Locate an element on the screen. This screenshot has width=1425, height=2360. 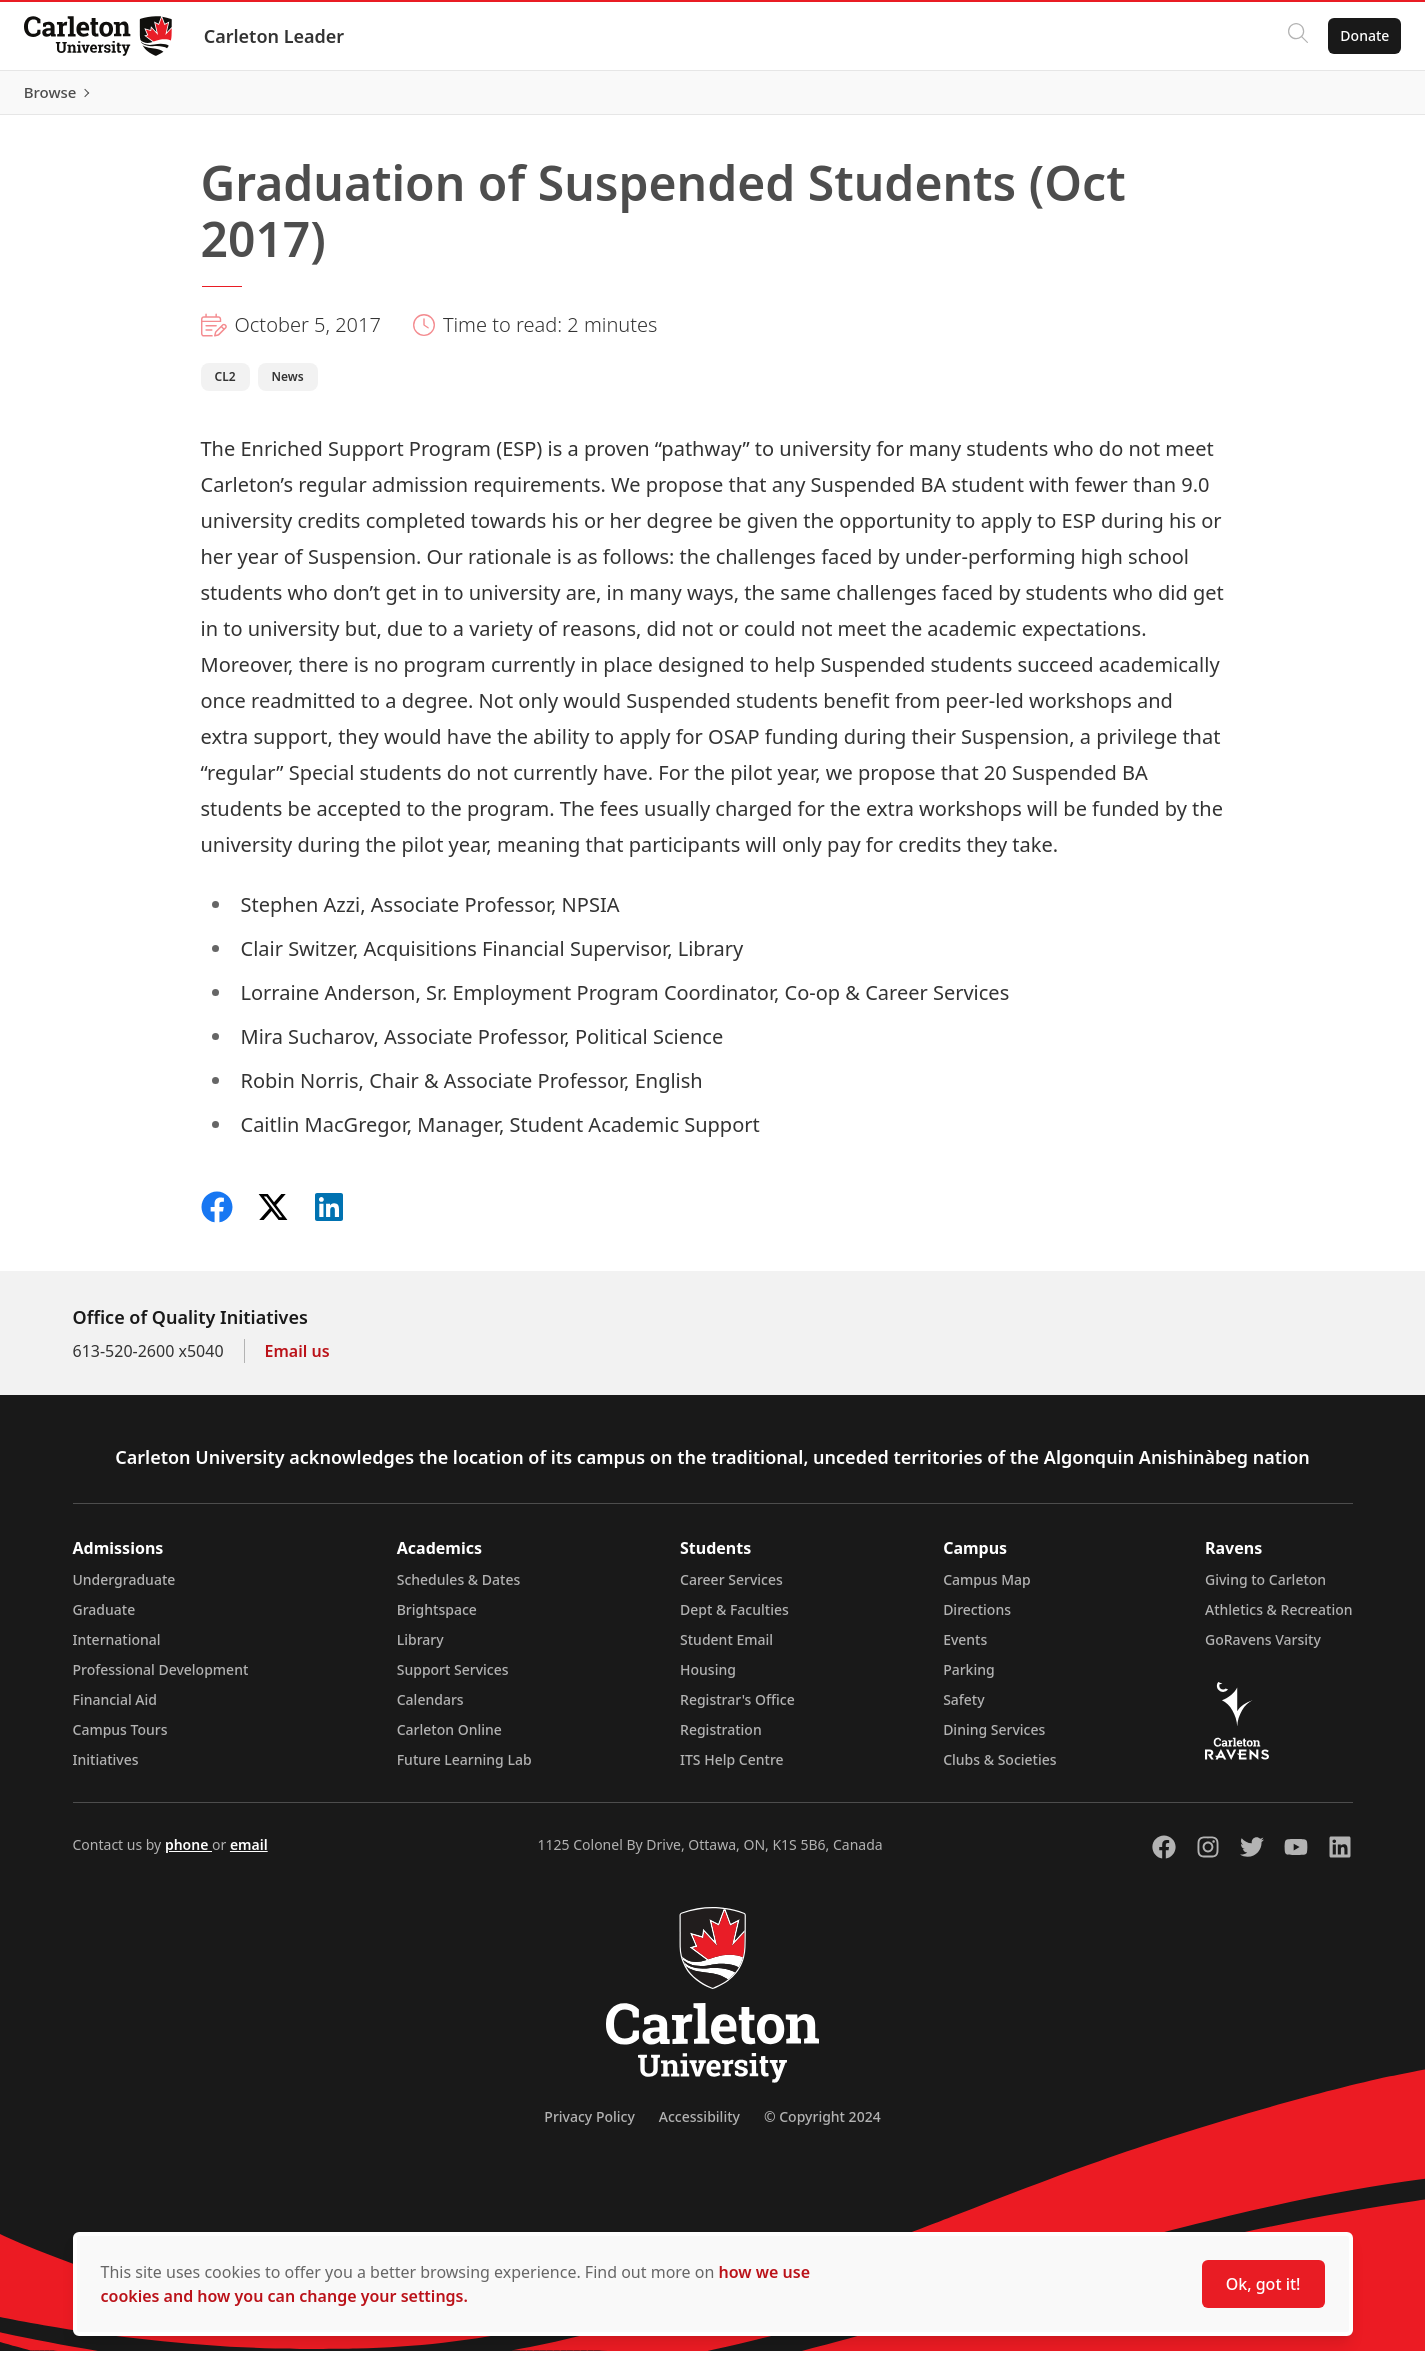
Directions is located at coordinates (977, 1618).